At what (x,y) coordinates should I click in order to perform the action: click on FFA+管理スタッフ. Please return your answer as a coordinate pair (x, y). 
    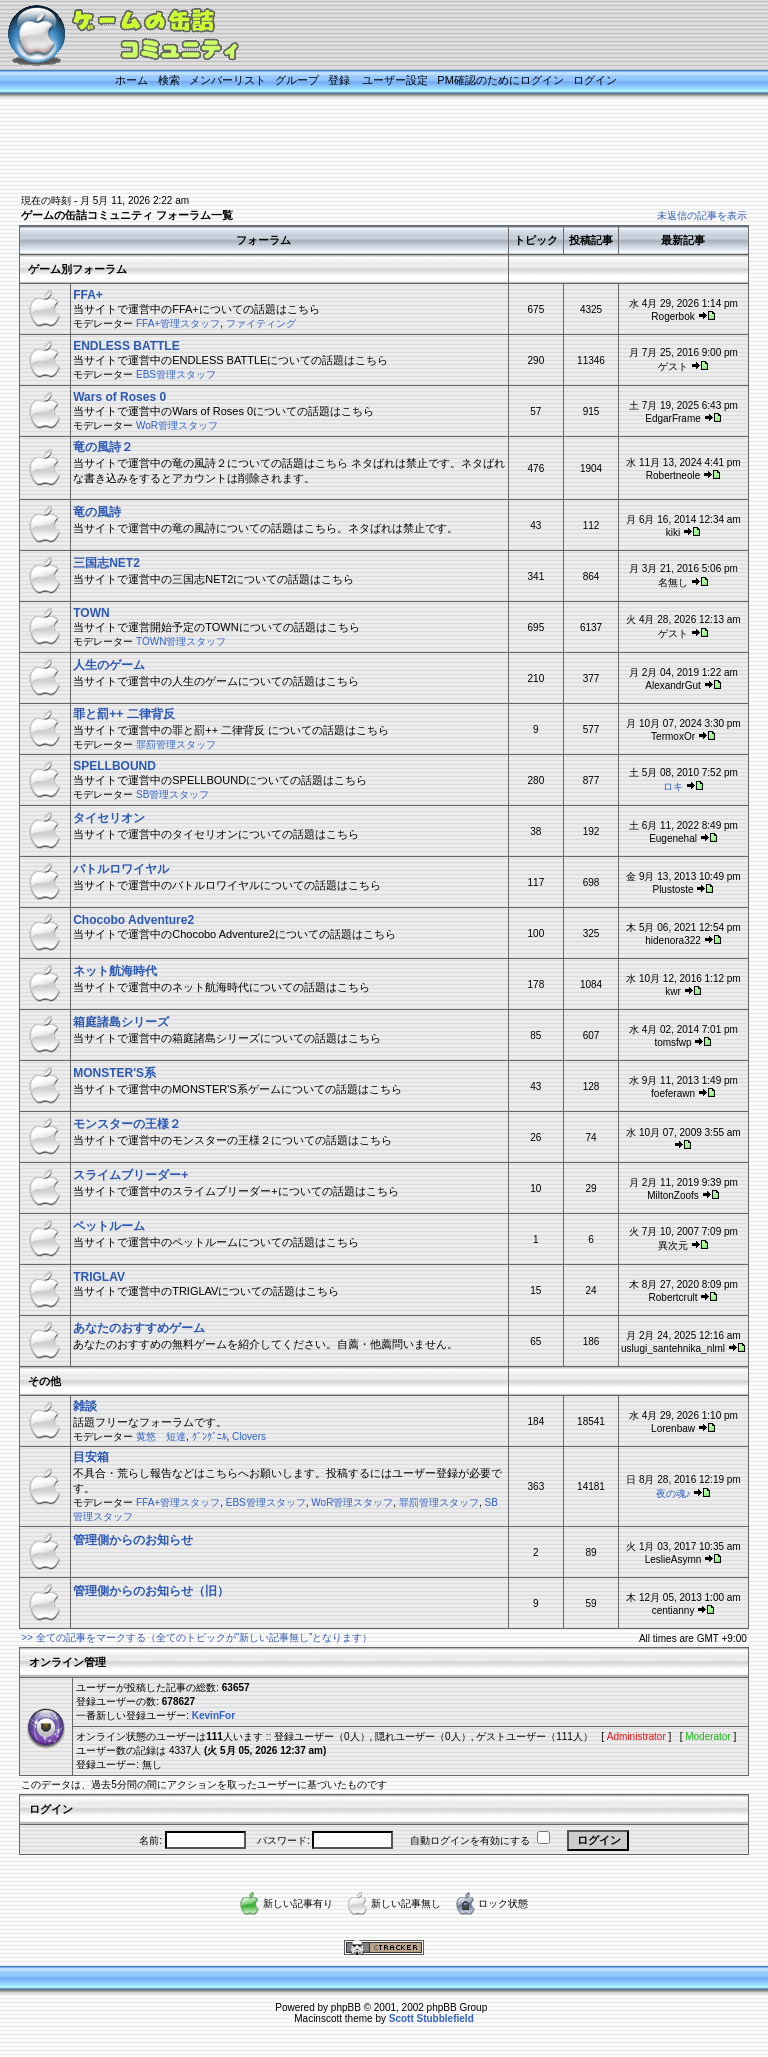
    Looking at the image, I should click on (178, 323).